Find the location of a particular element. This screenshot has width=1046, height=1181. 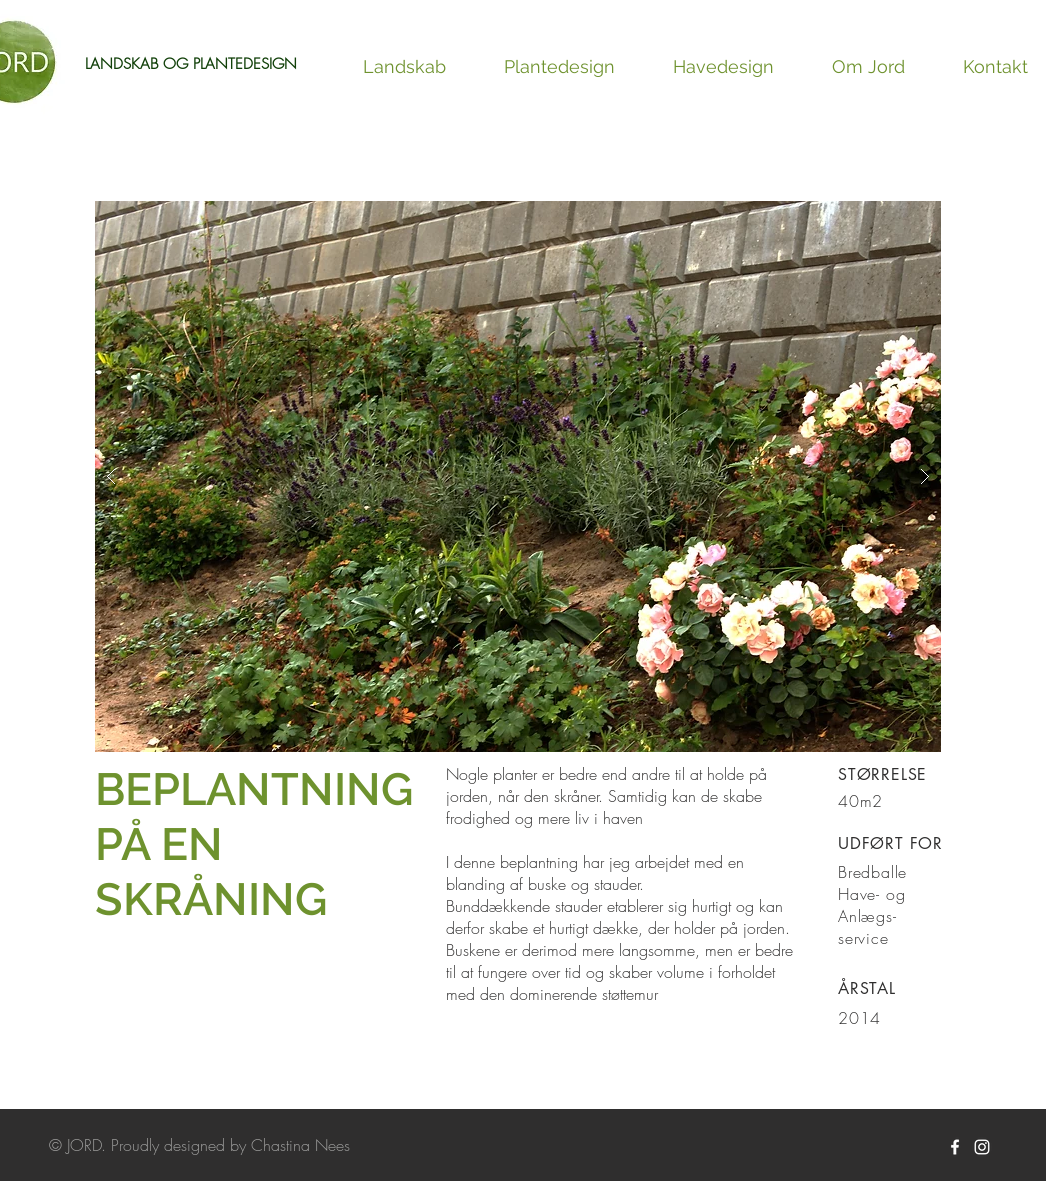

[White Instagram Icon] is located at coordinates (982, 1147).